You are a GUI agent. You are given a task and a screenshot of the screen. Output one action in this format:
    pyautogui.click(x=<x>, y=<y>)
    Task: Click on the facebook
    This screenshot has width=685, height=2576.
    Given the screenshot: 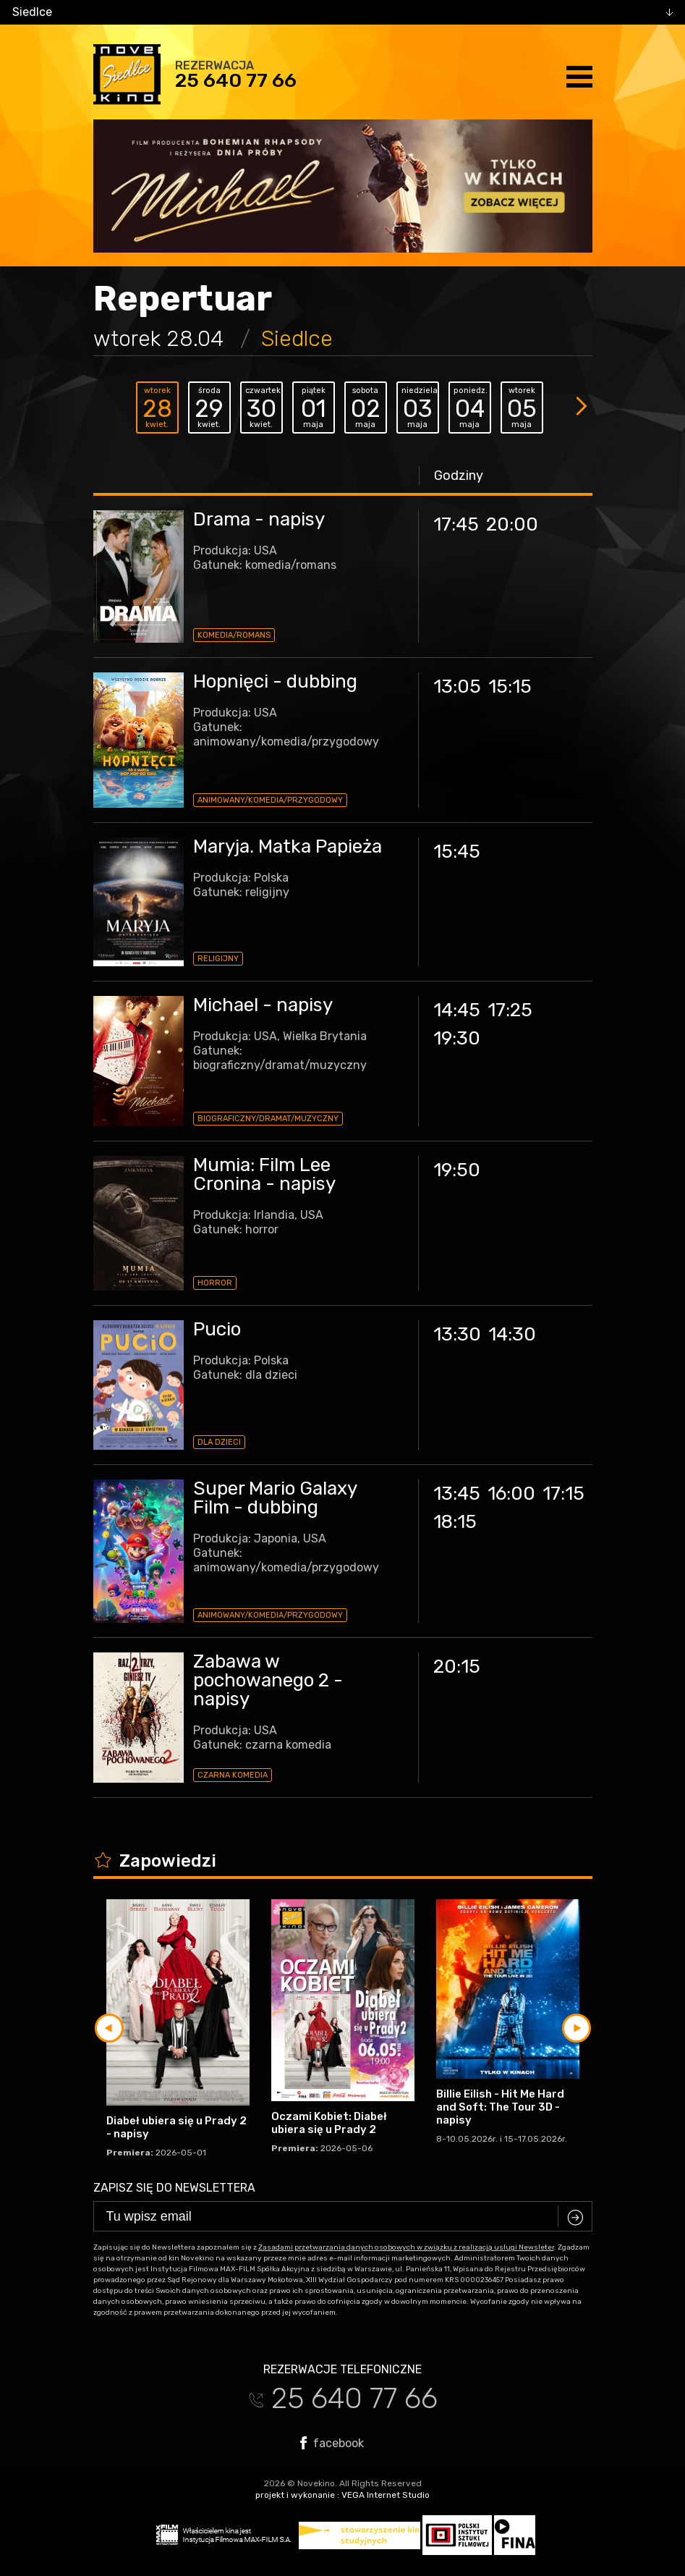 What is the action you would take?
    pyautogui.click(x=332, y=2442)
    